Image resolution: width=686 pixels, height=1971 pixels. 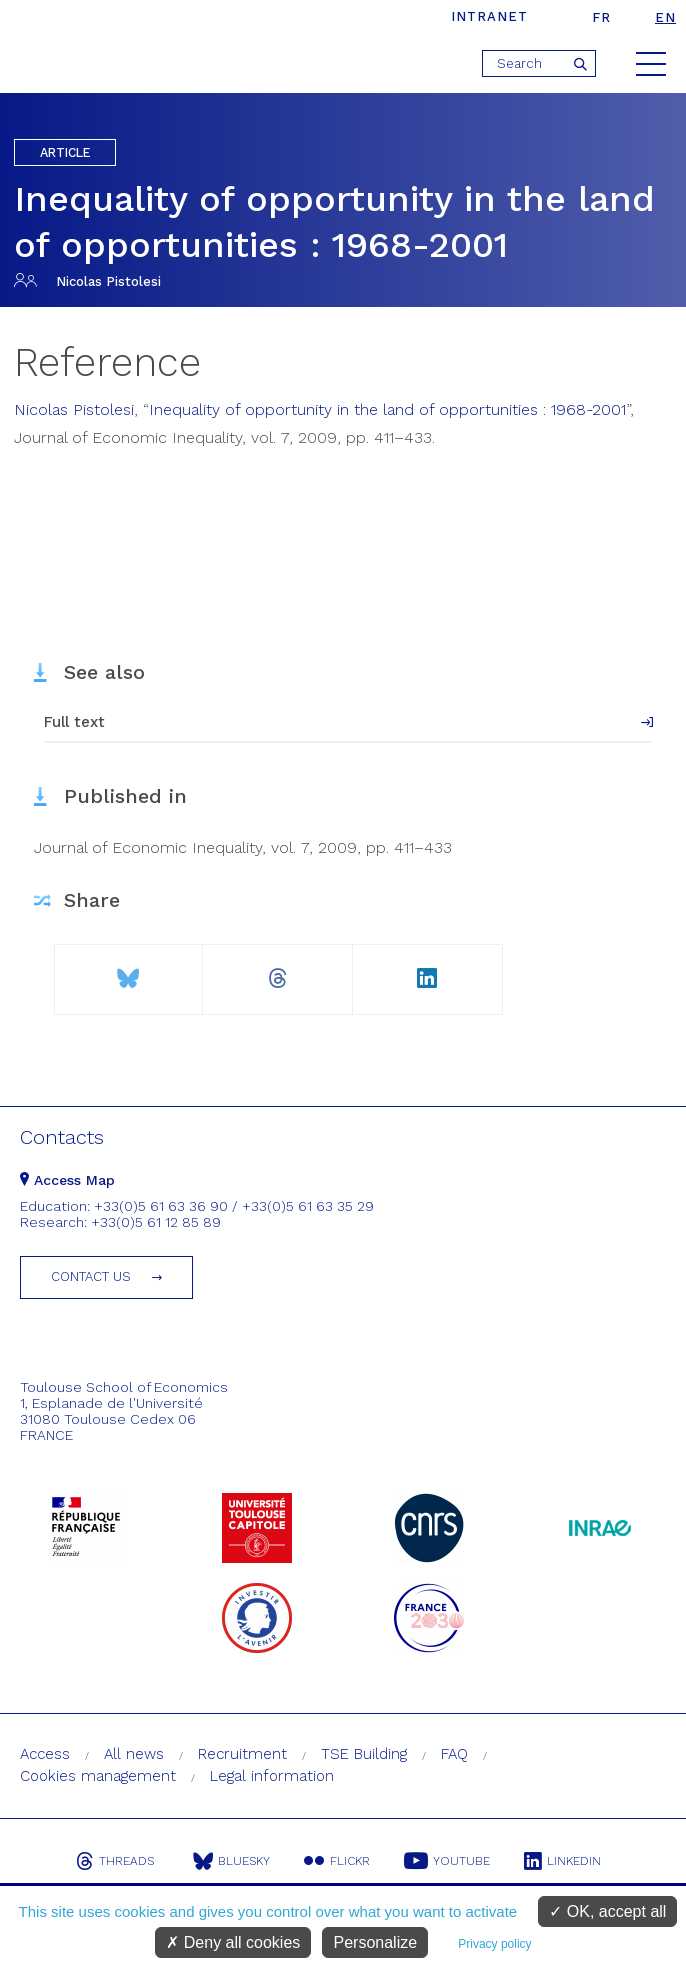 I want to click on All news, so click(x=134, y=1754).